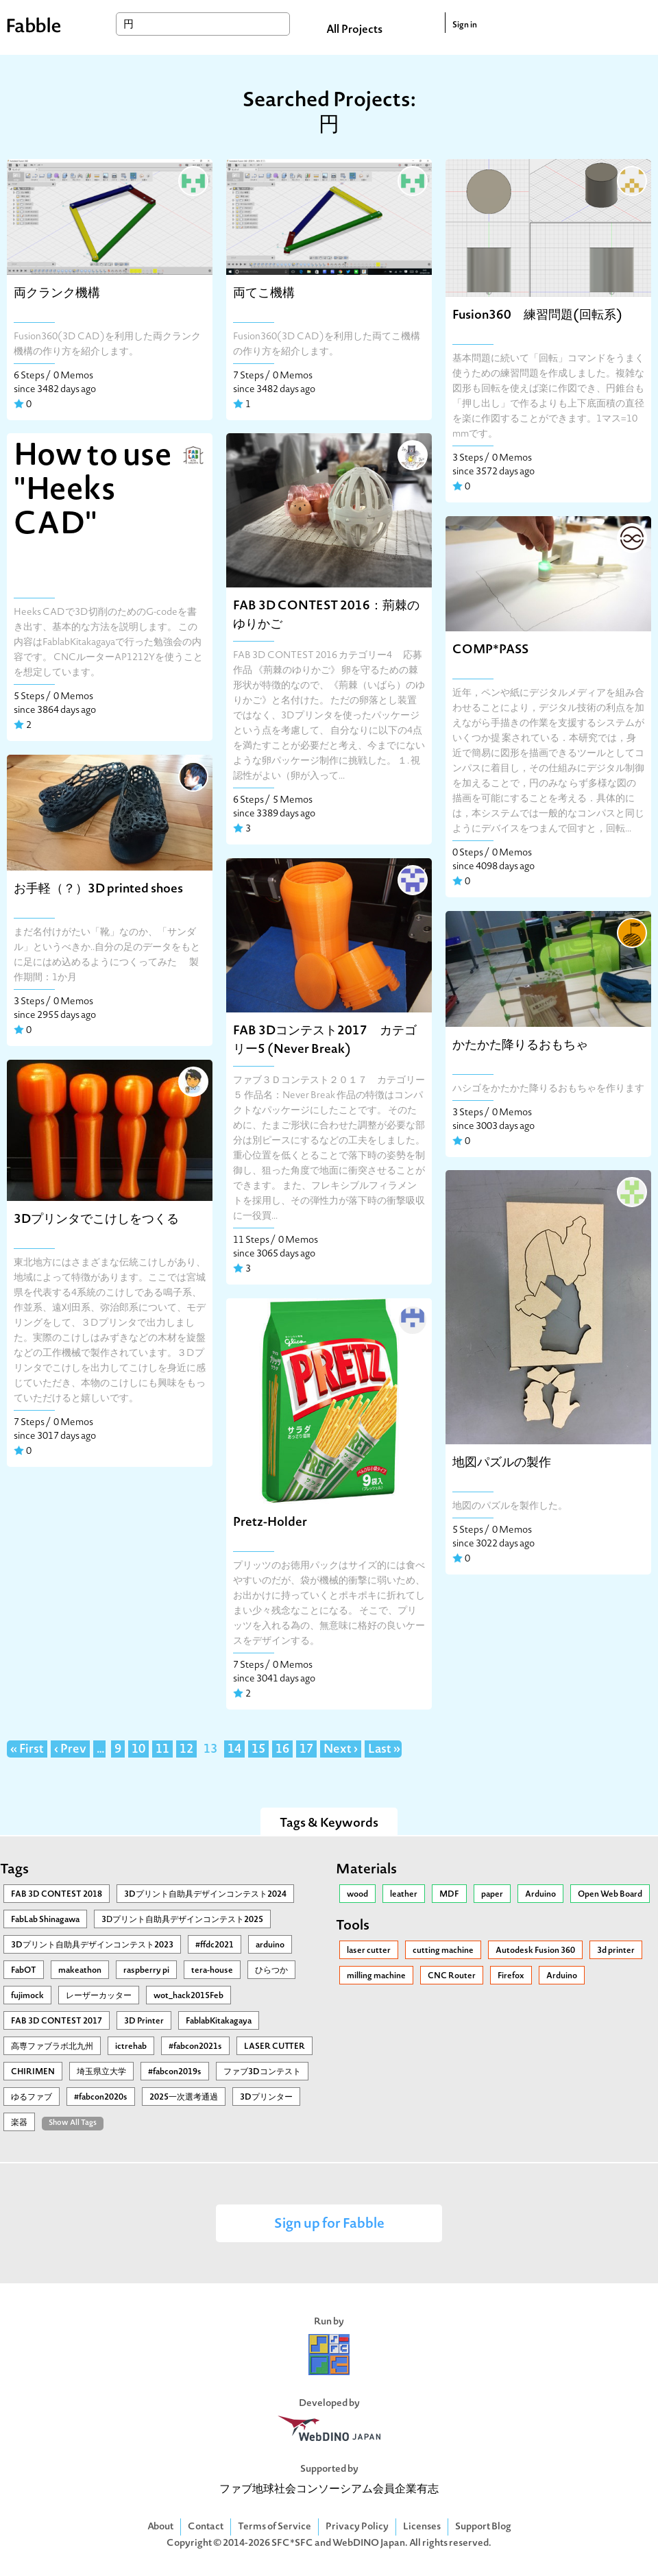 Image resolution: width=658 pixels, height=2576 pixels. What do you see at coordinates (384, 1750) in the screenshot?
I see `Last »` at bounding box center [384, 1750].